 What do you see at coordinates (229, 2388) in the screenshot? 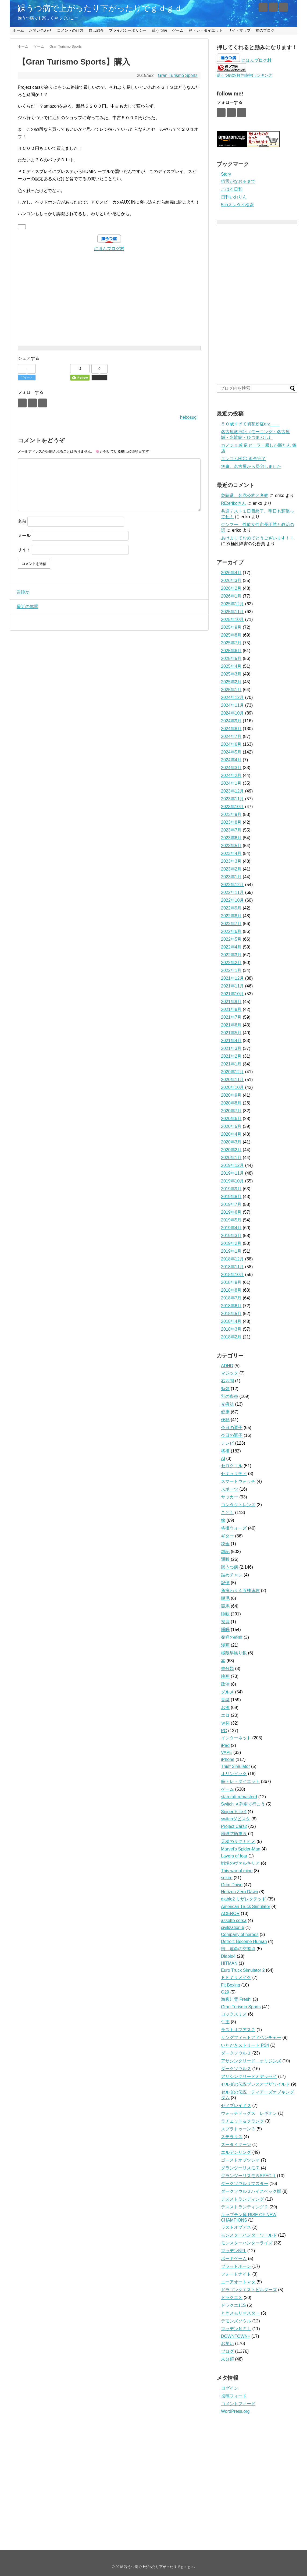
I see `ログイン` at bounding box center [229, 2388].